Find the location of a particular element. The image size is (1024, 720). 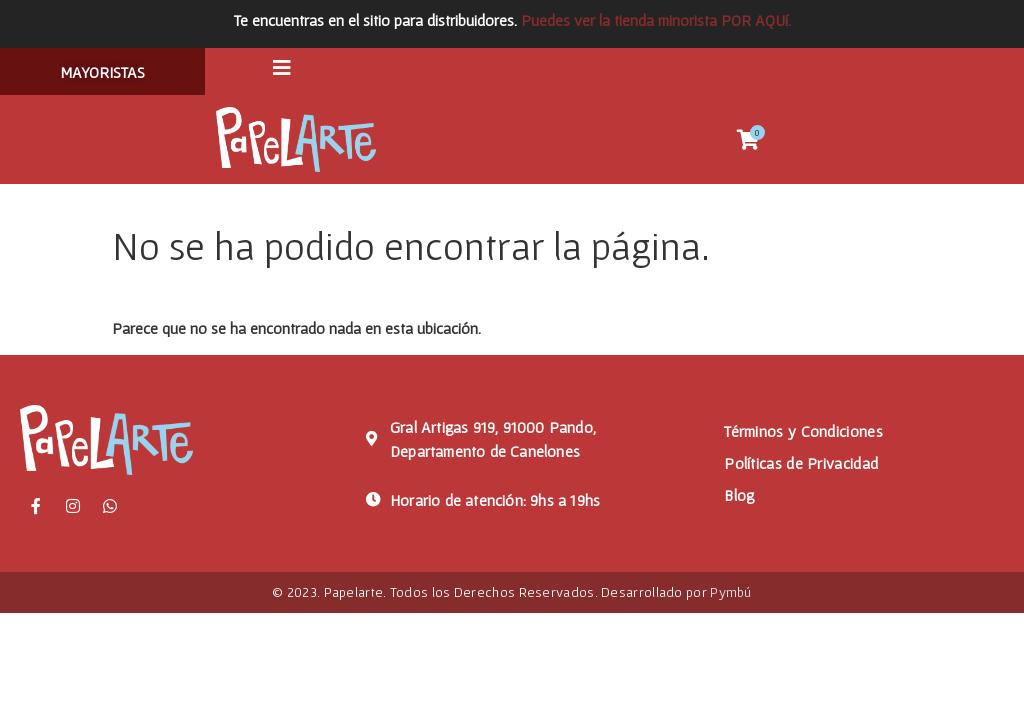

Pymbú is located at coordinates (731, 597).